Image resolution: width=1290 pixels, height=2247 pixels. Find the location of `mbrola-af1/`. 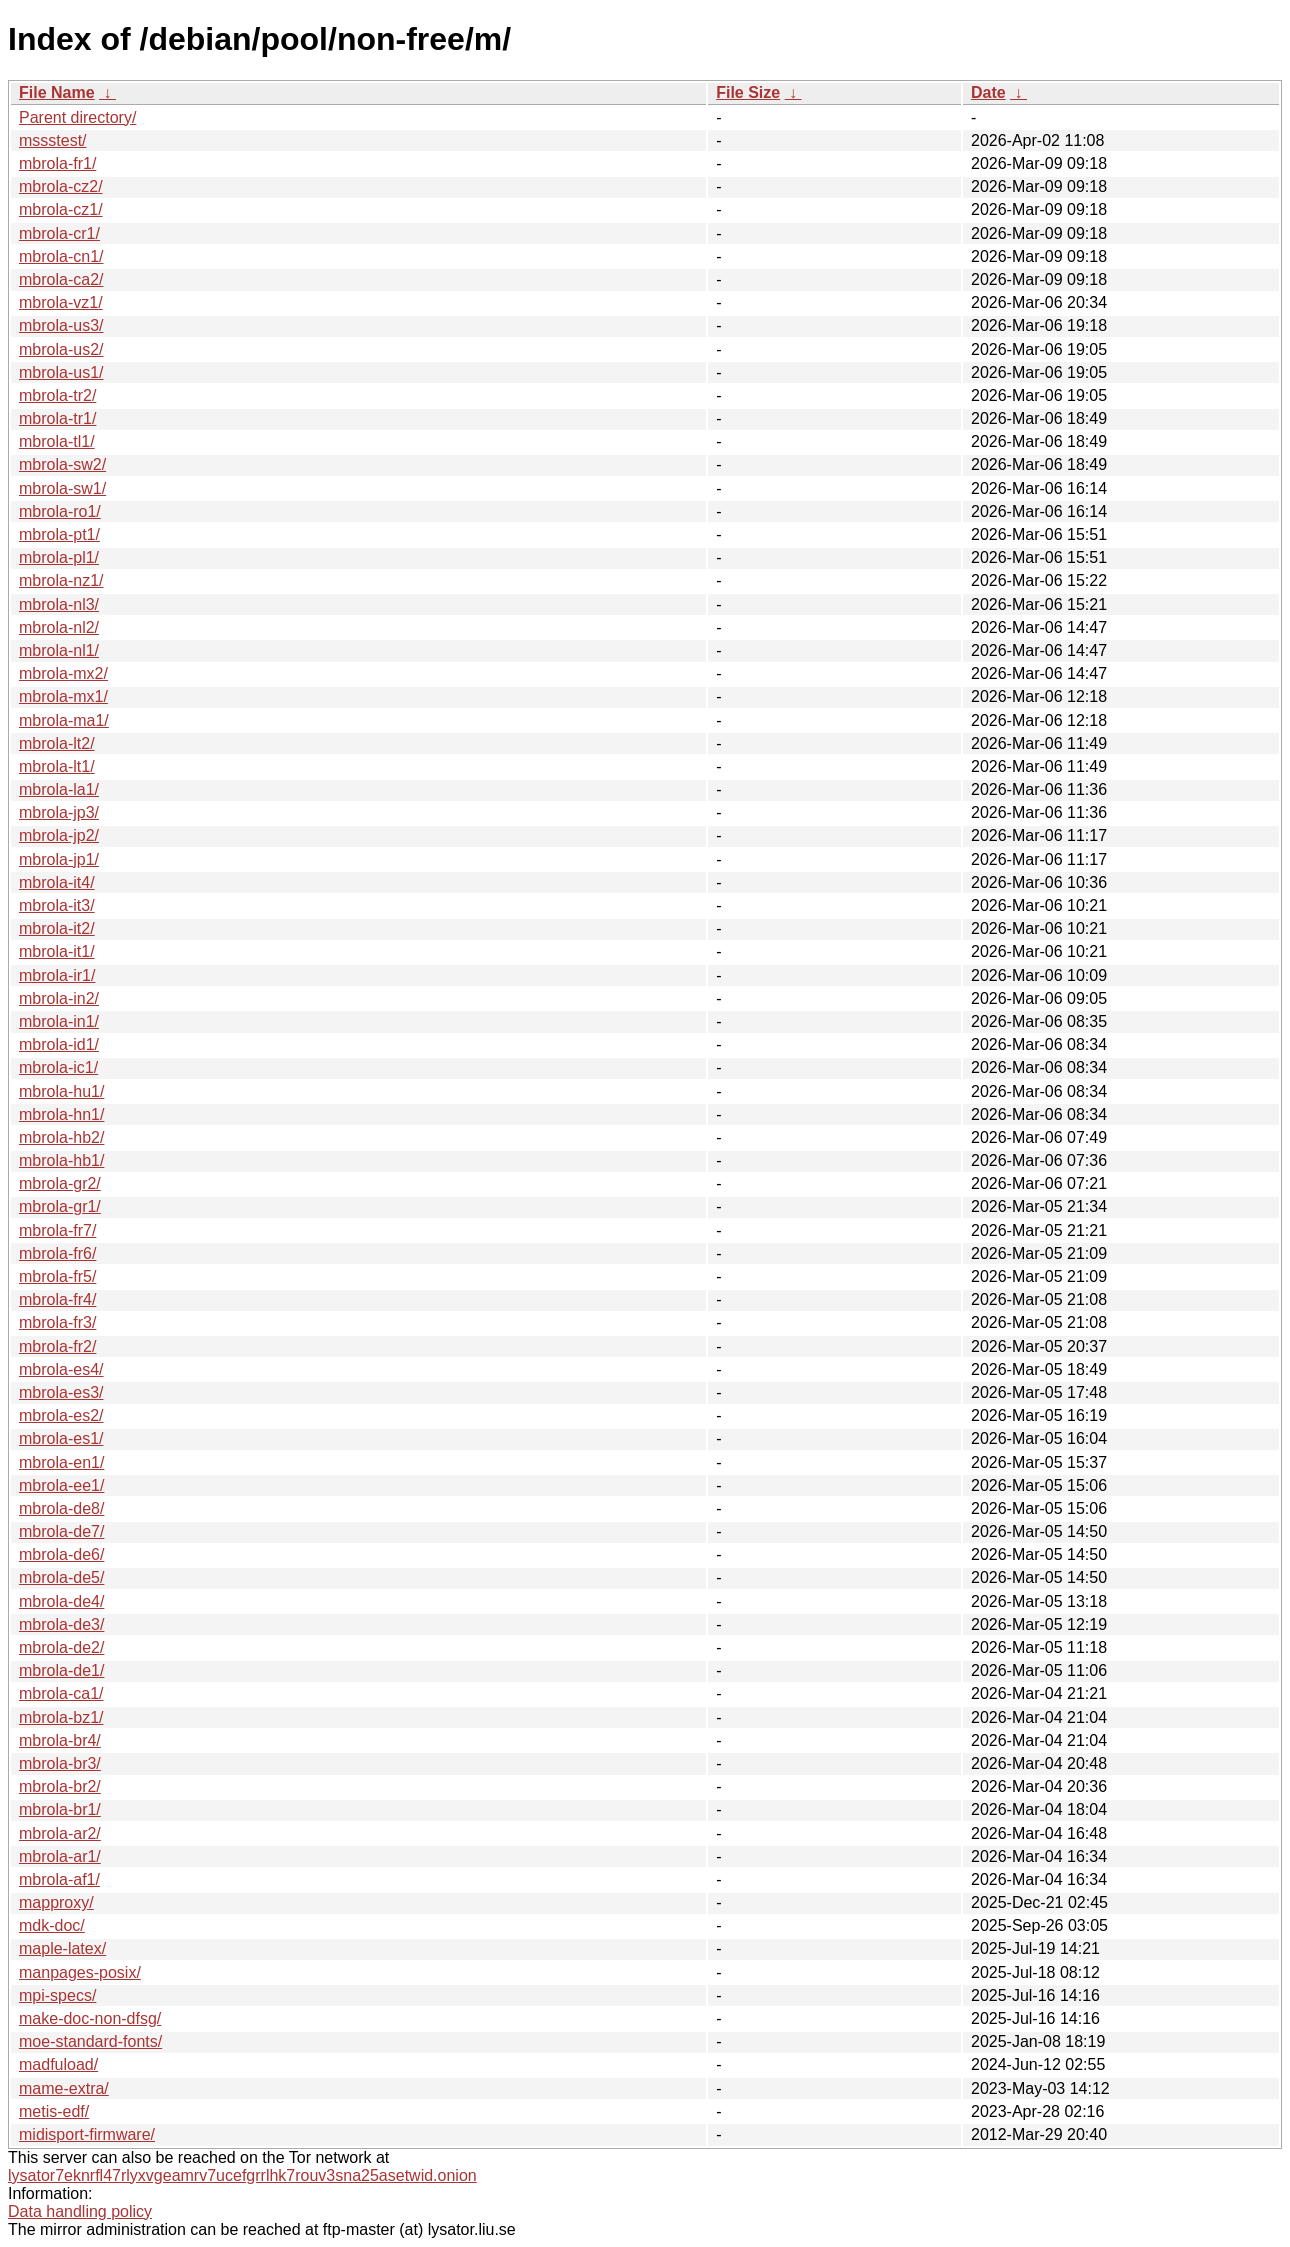

mbrola-af1/ is located at coordinates (59, 1879).